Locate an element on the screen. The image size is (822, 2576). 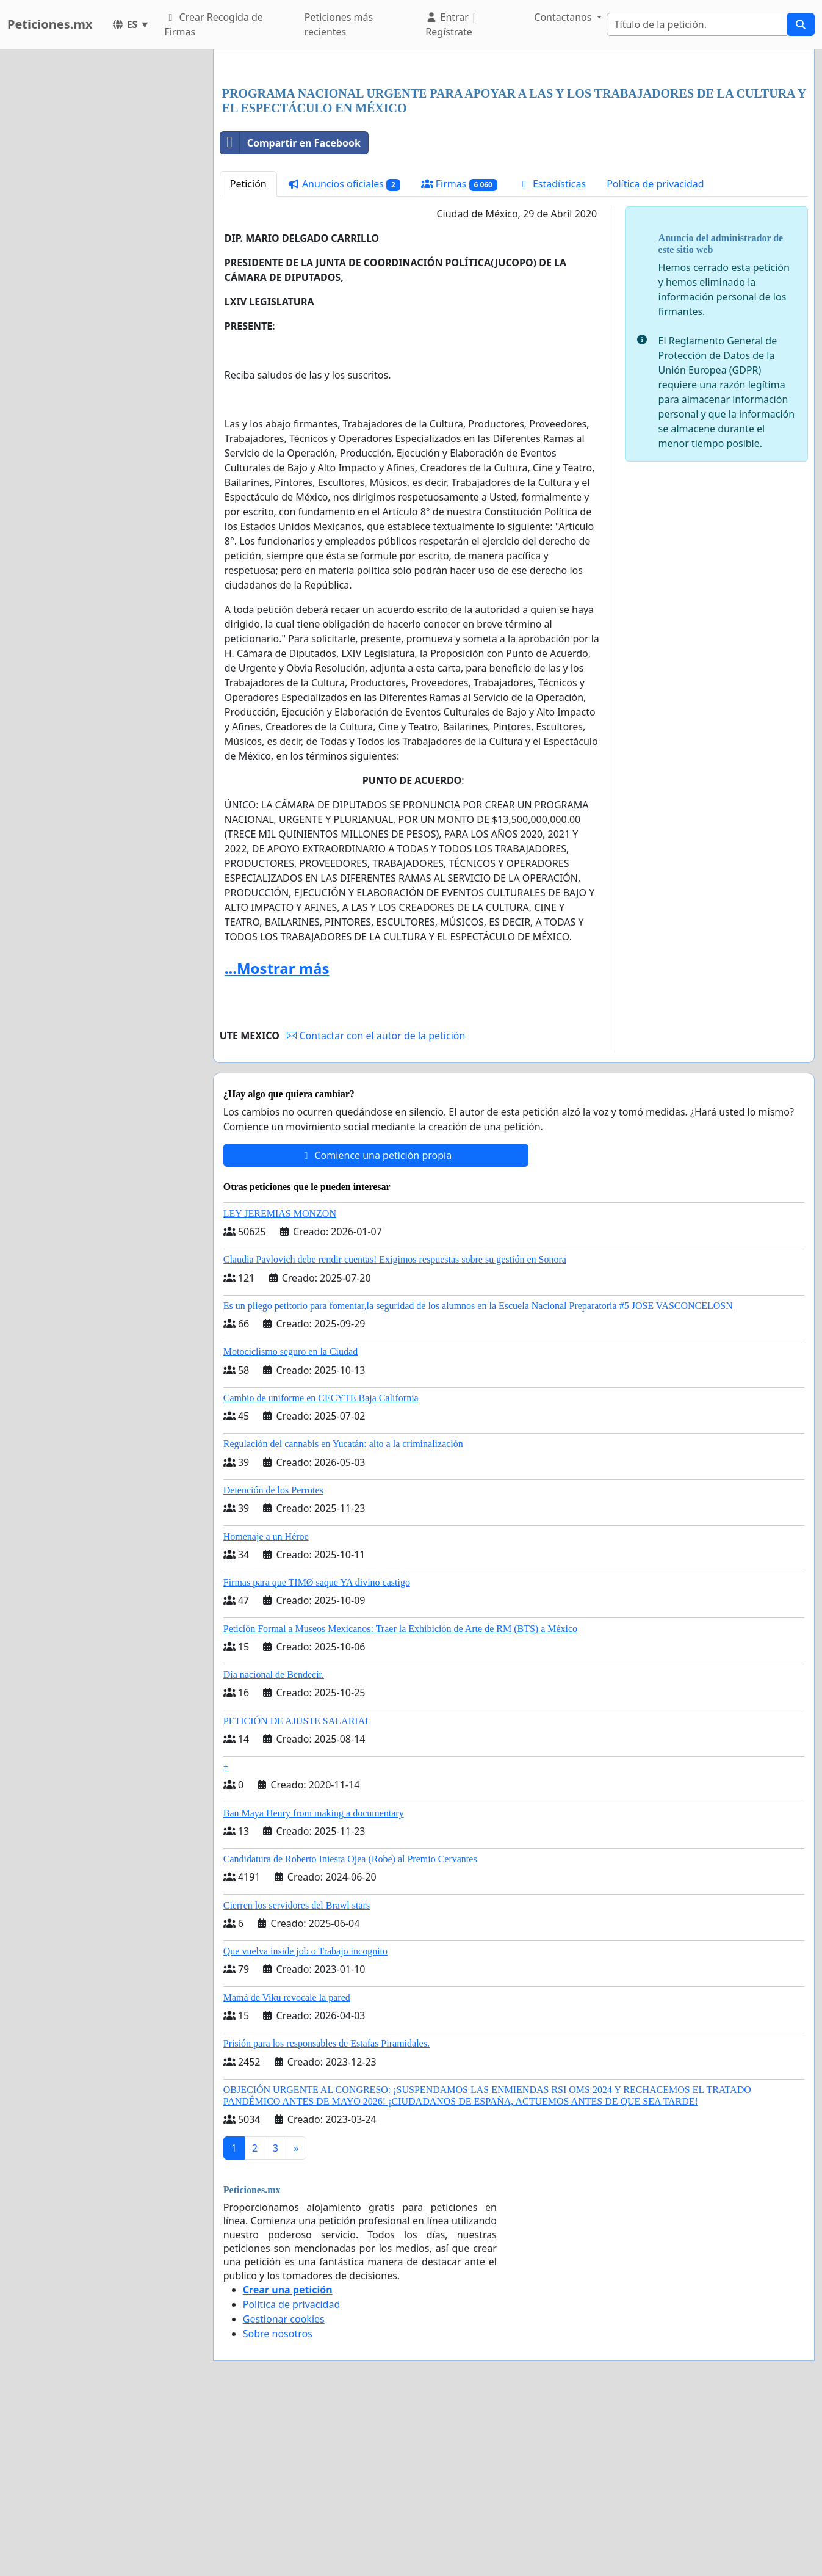
Detención de los Perrotes is located at coordinates (273, 1661).